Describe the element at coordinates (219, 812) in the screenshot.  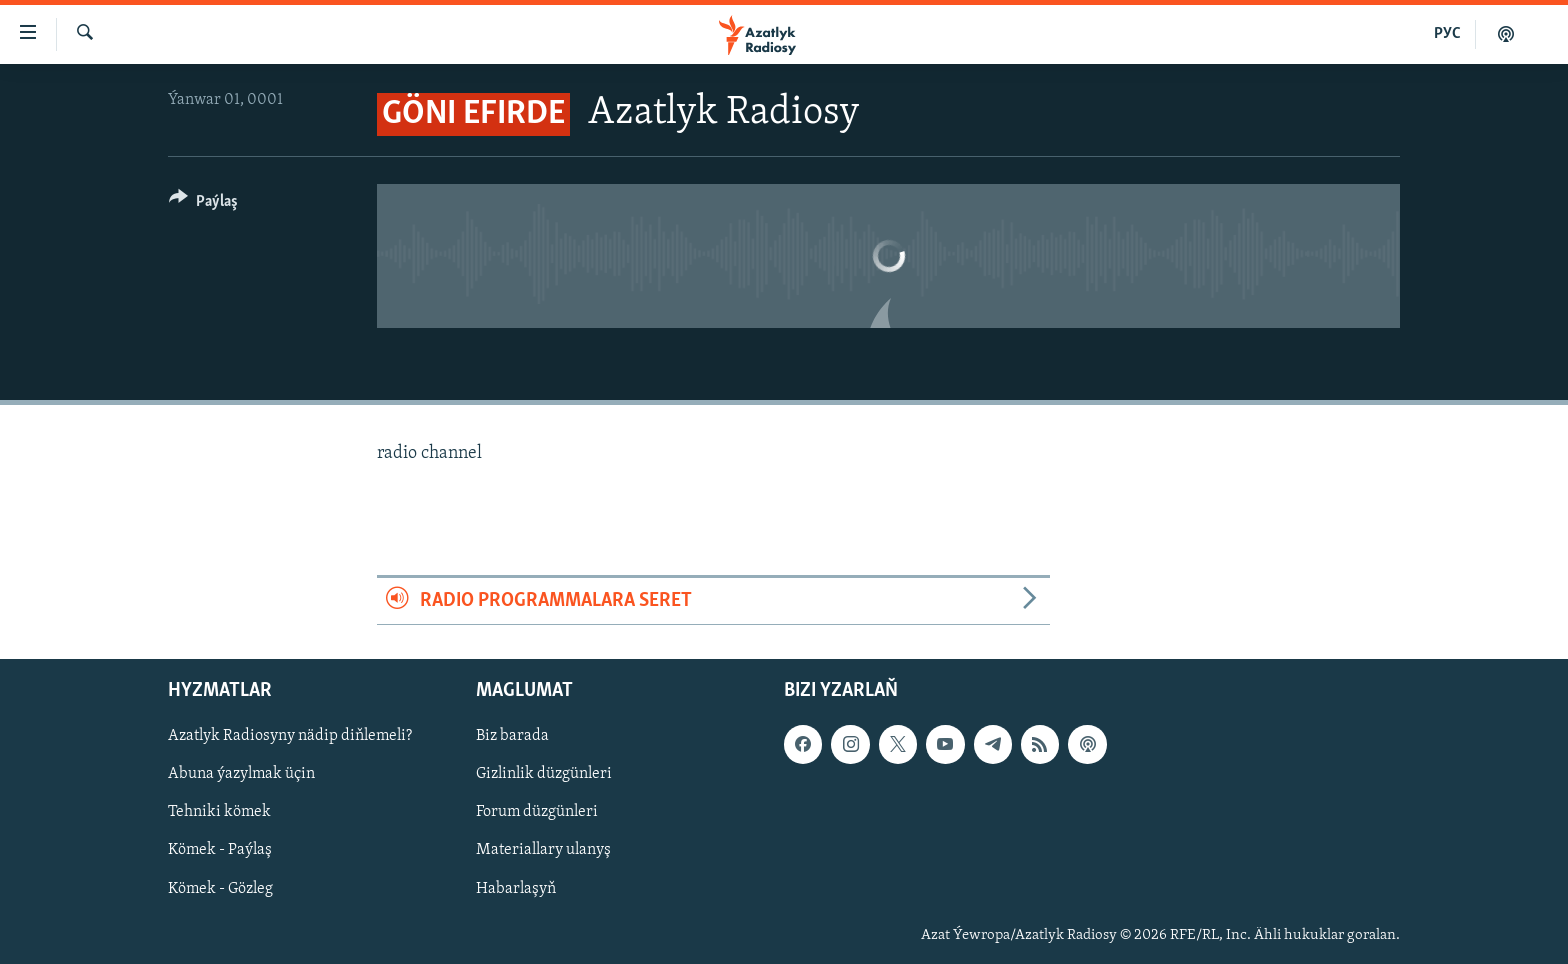
I see `Tehniki kömek` at that location.